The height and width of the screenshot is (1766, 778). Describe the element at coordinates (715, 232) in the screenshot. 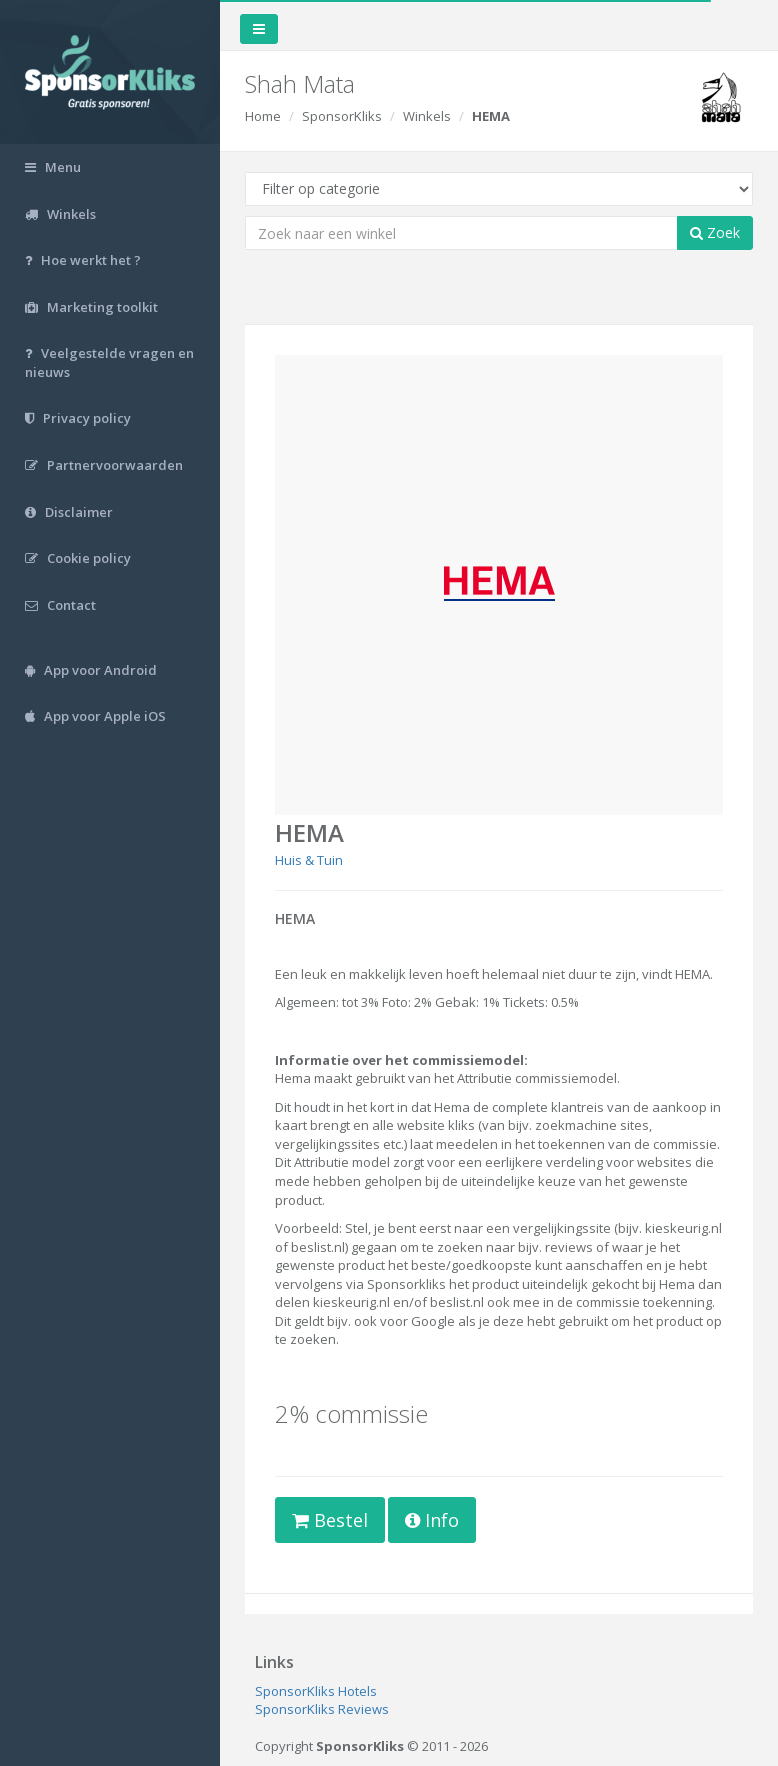

I see `Zoek` at that location.